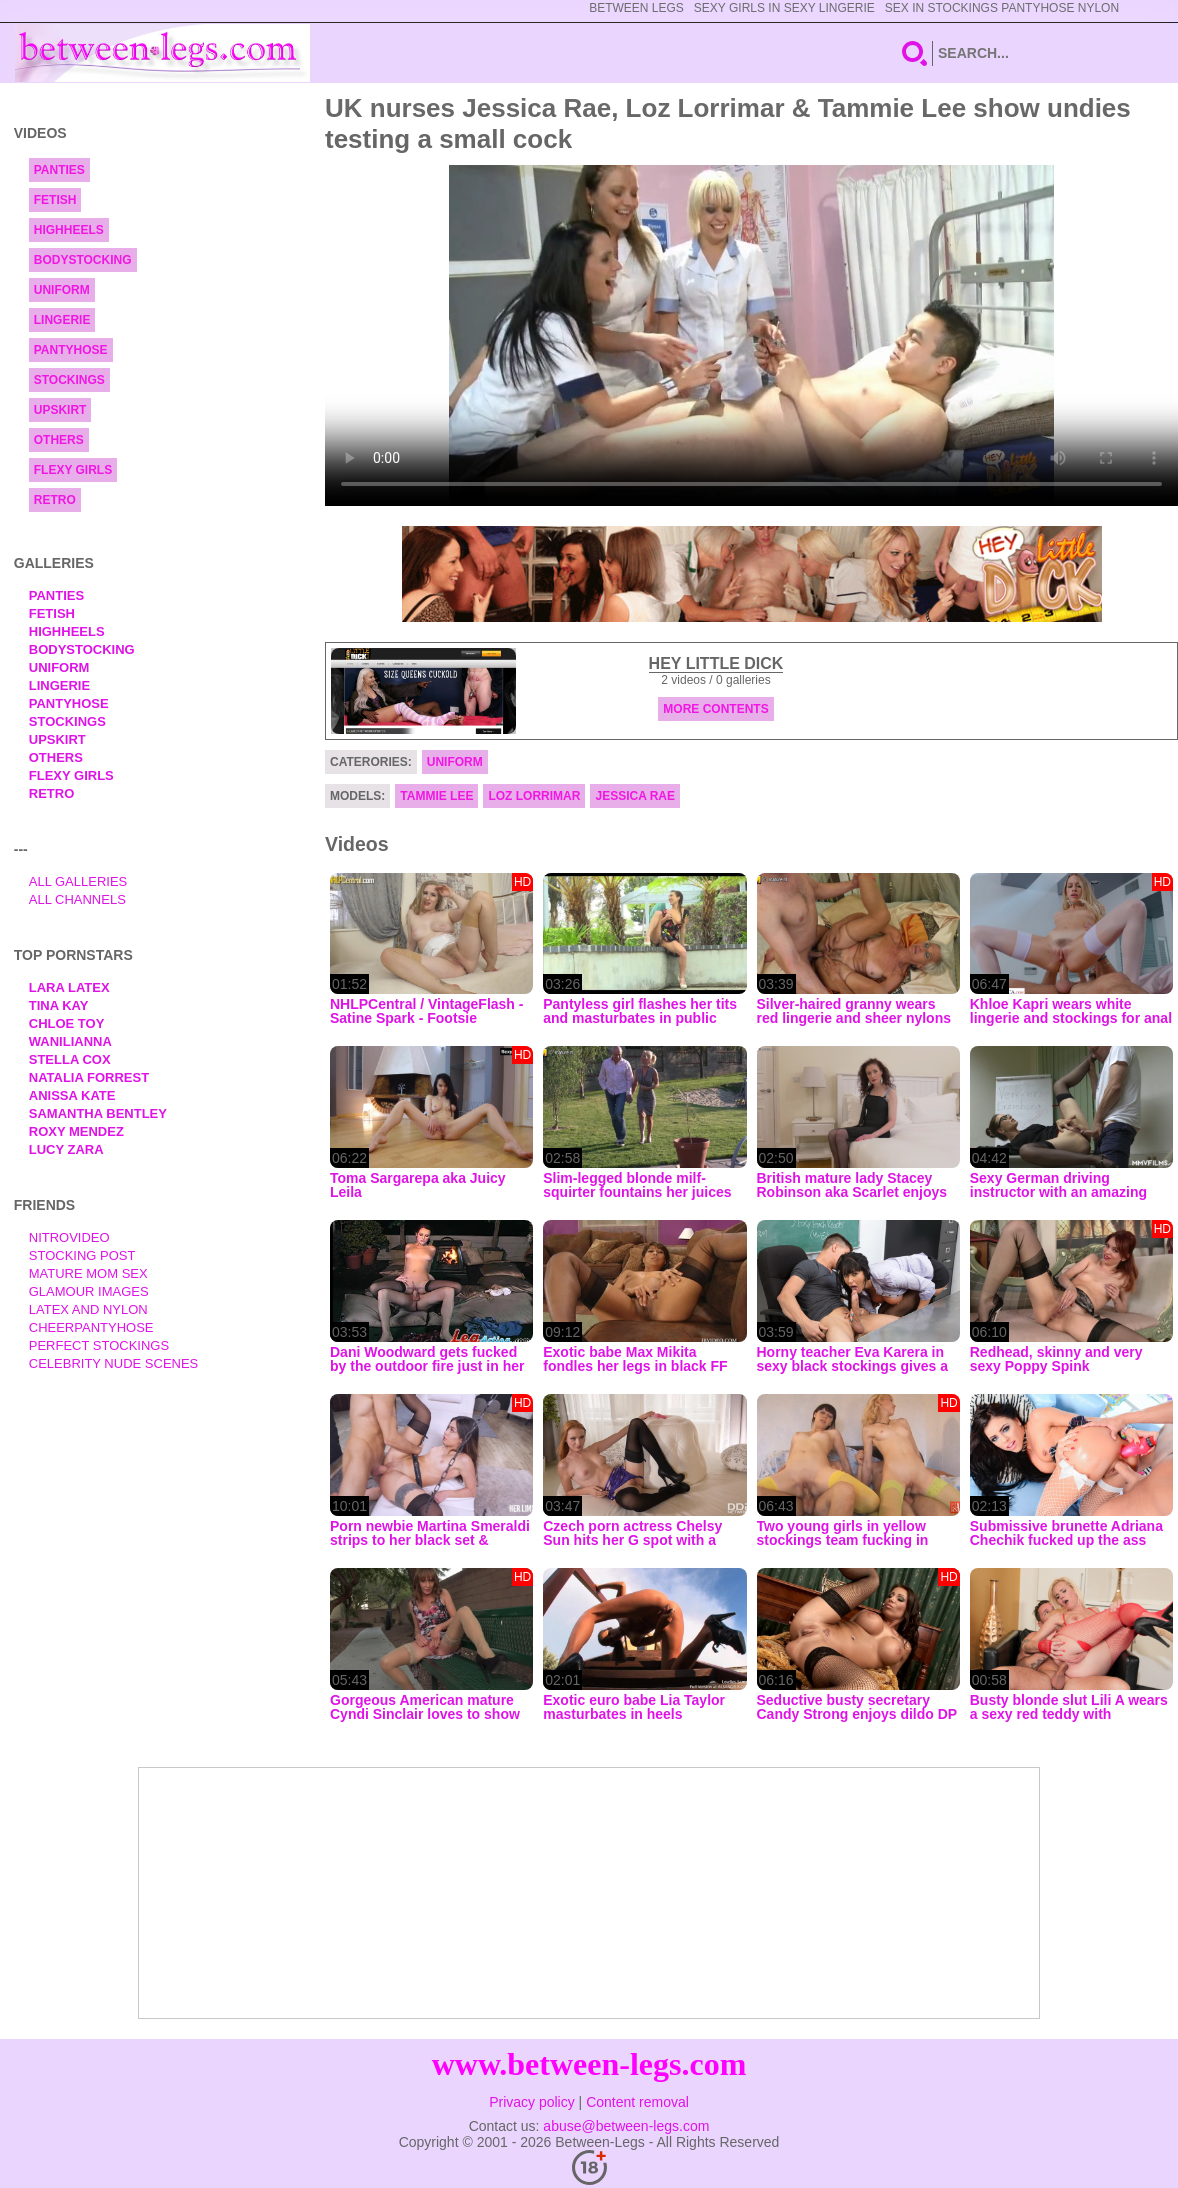 The height and width of the screenshot is (2188, 1178). What do you see at coordinates (77, 899) in the screenshot?
I see `All Channels` at bounding box center [77, 899].